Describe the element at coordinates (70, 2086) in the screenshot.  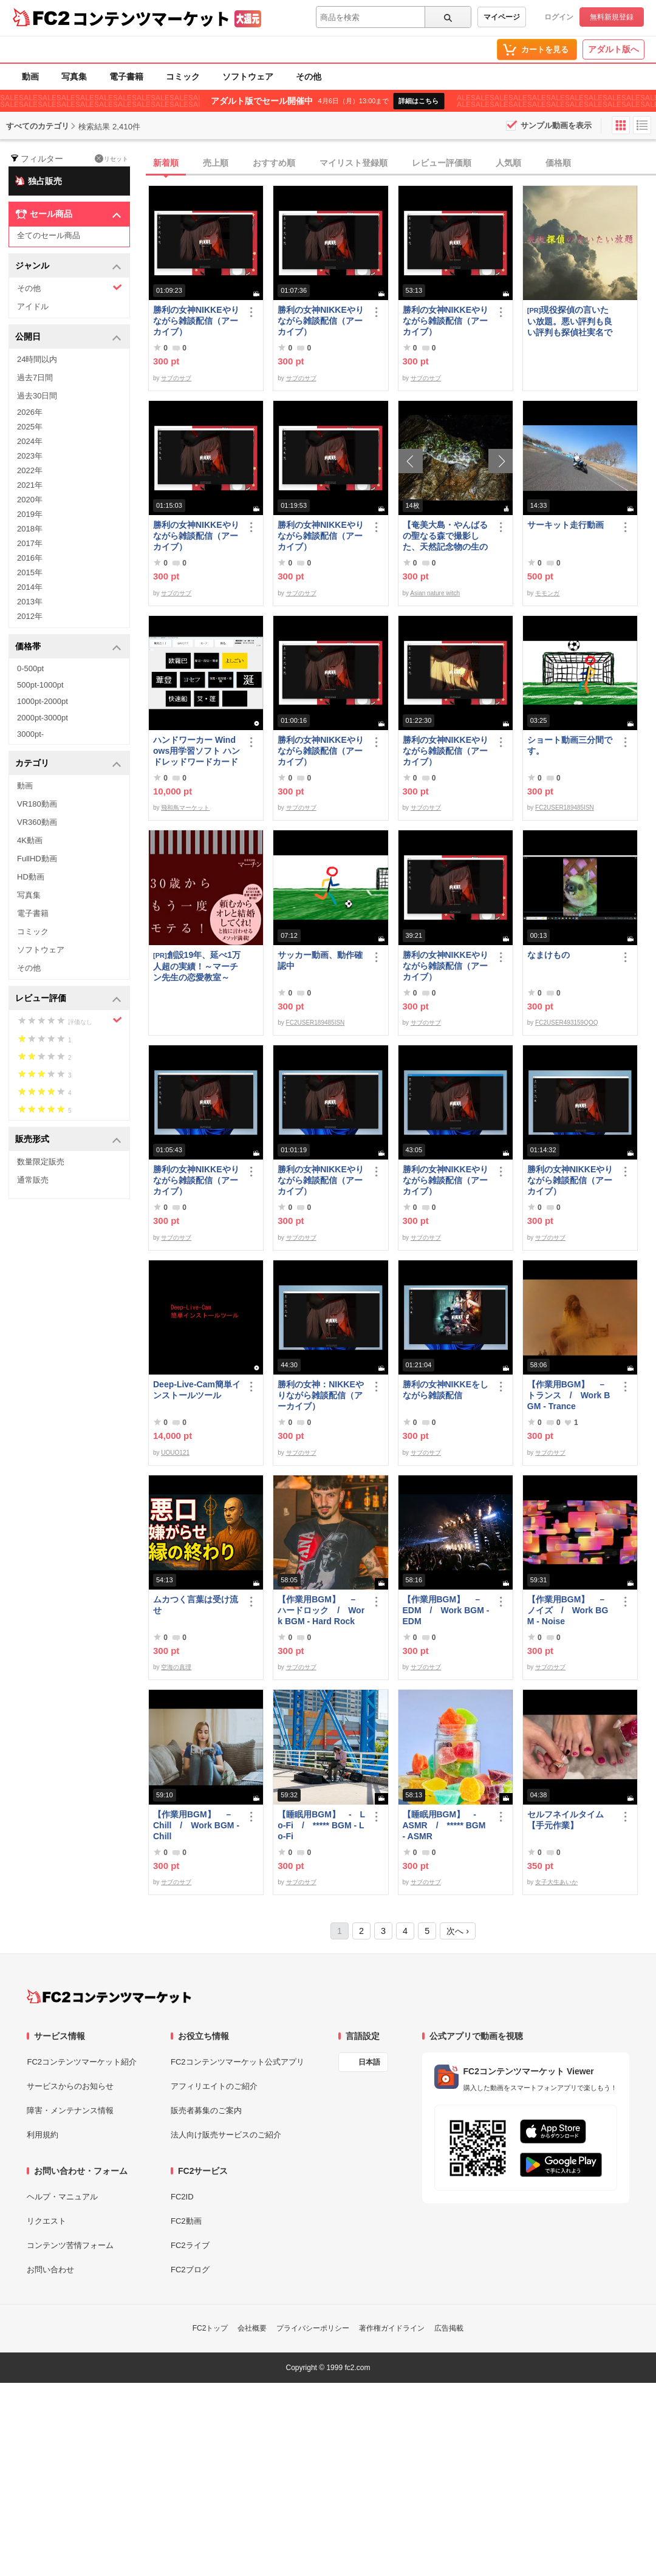
I see `サービスからのお知らせ` at that location.